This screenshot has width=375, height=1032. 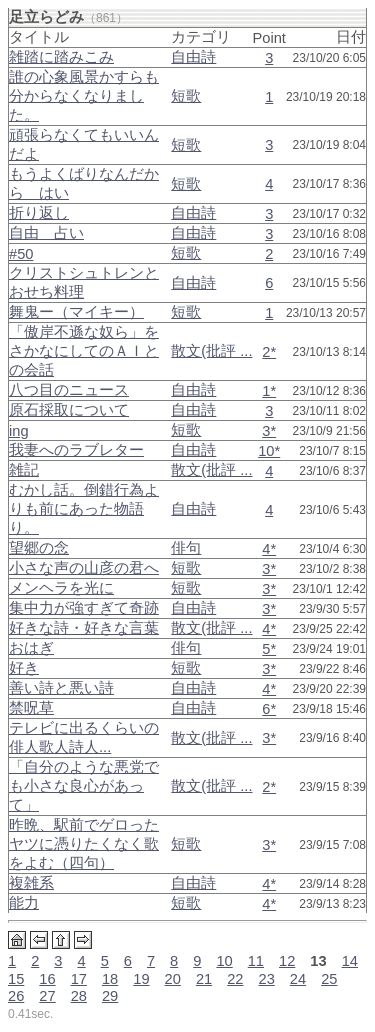 What do you see at coordinates (84, 628) in the screenshot?
I see `好きな詩・好きな言葉` at bounding box center [84, 628].